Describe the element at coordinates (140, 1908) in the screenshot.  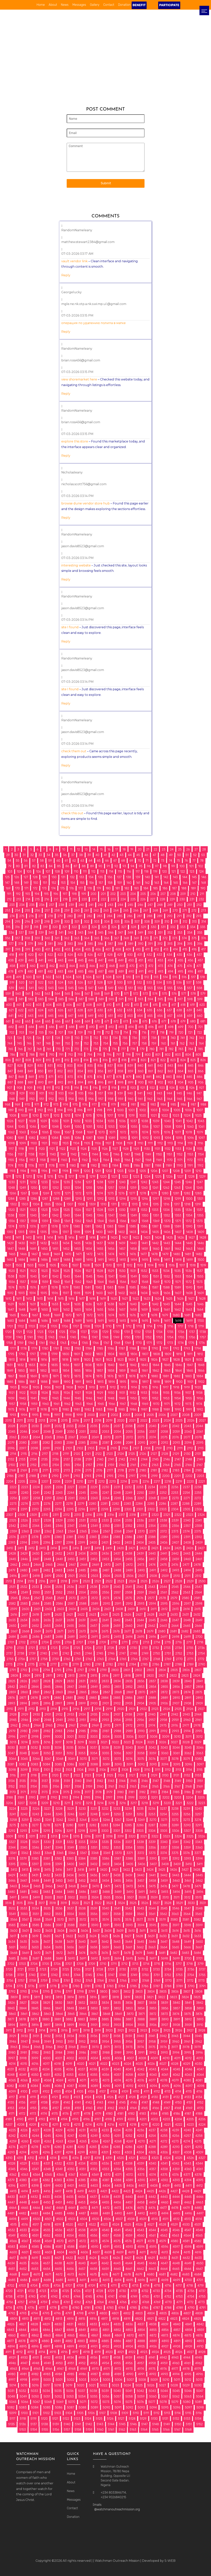
I see `3543` at that location.